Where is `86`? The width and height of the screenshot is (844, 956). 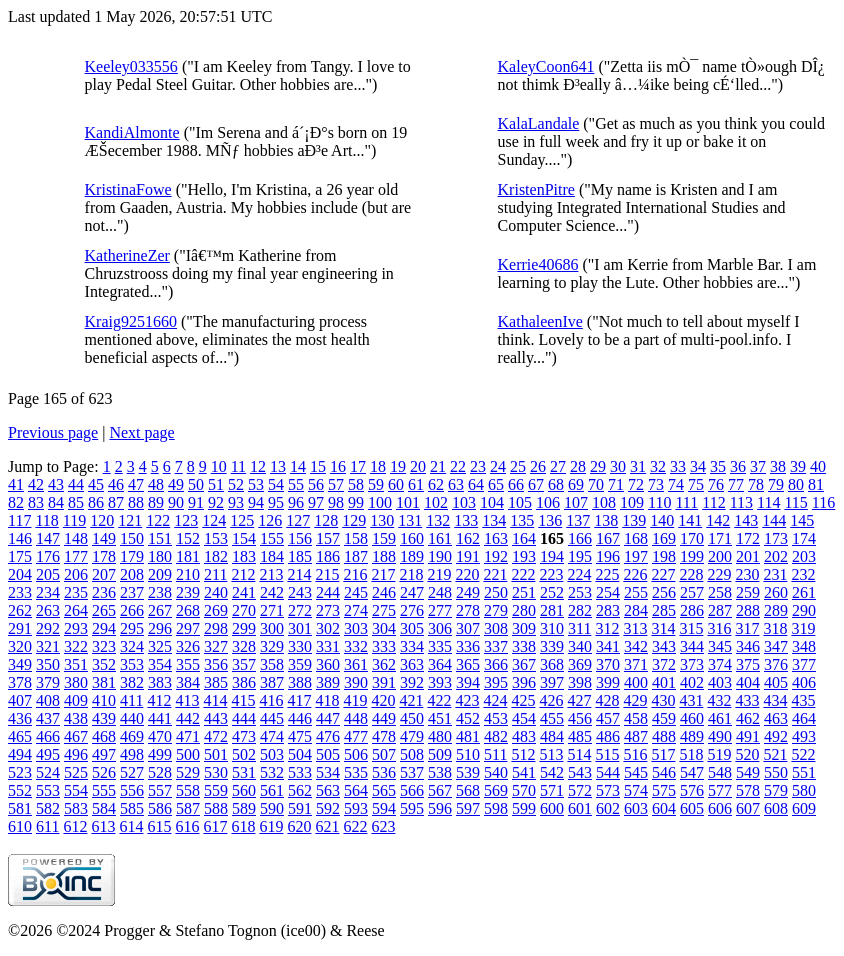
86 is located at coordinates (96, 502).